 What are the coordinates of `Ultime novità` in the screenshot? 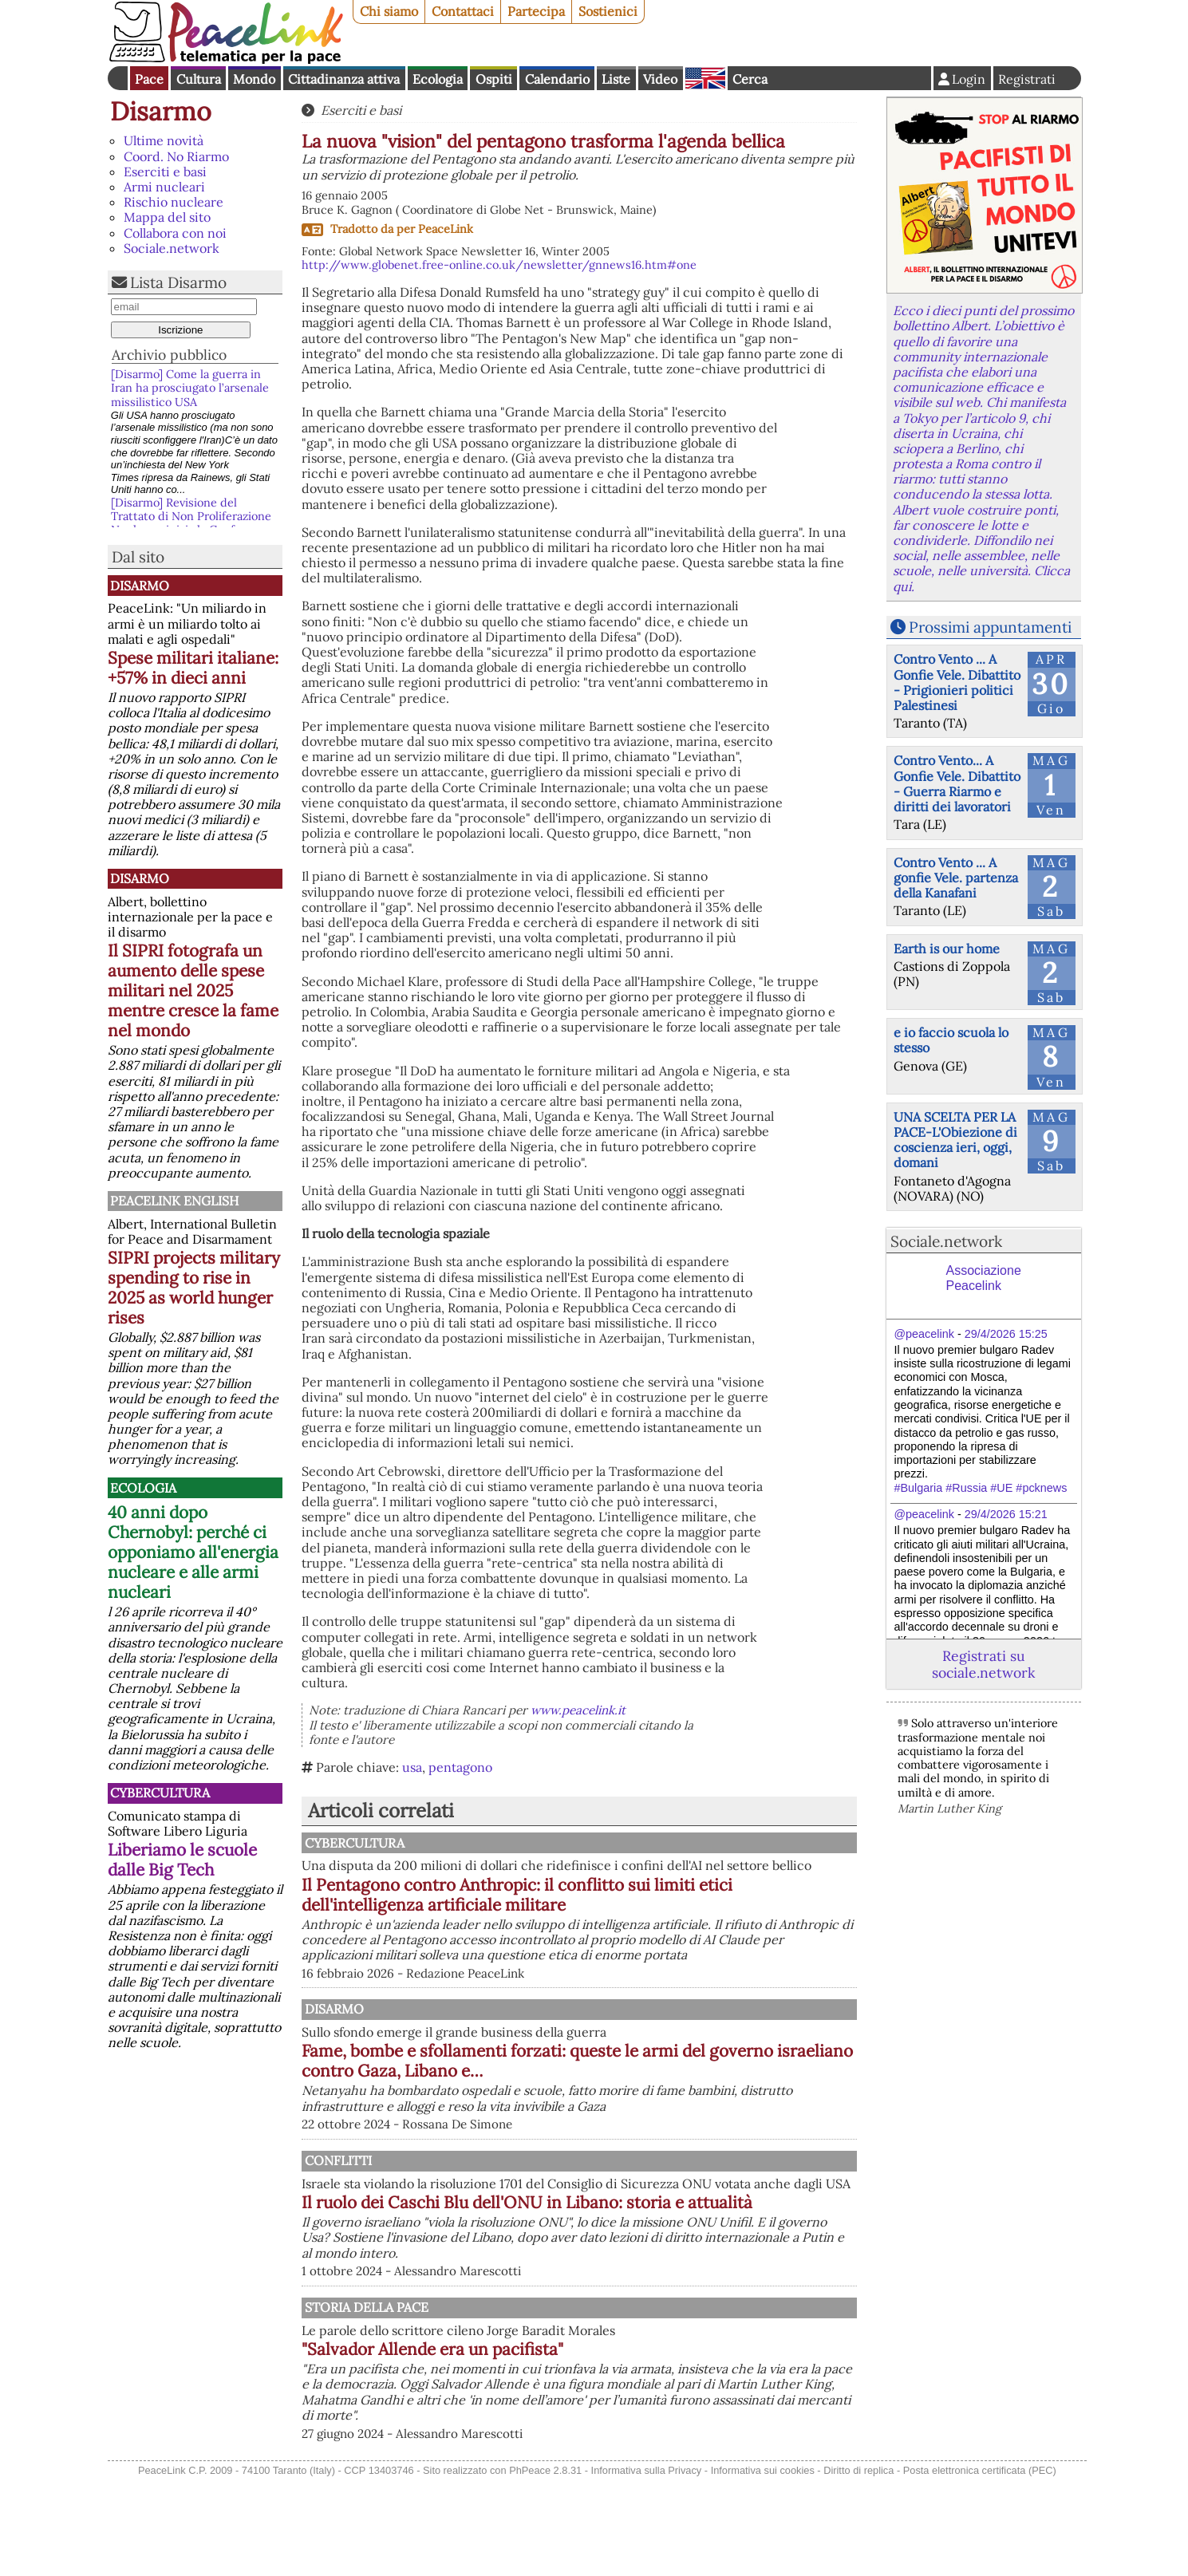 It's located at (163, 140).